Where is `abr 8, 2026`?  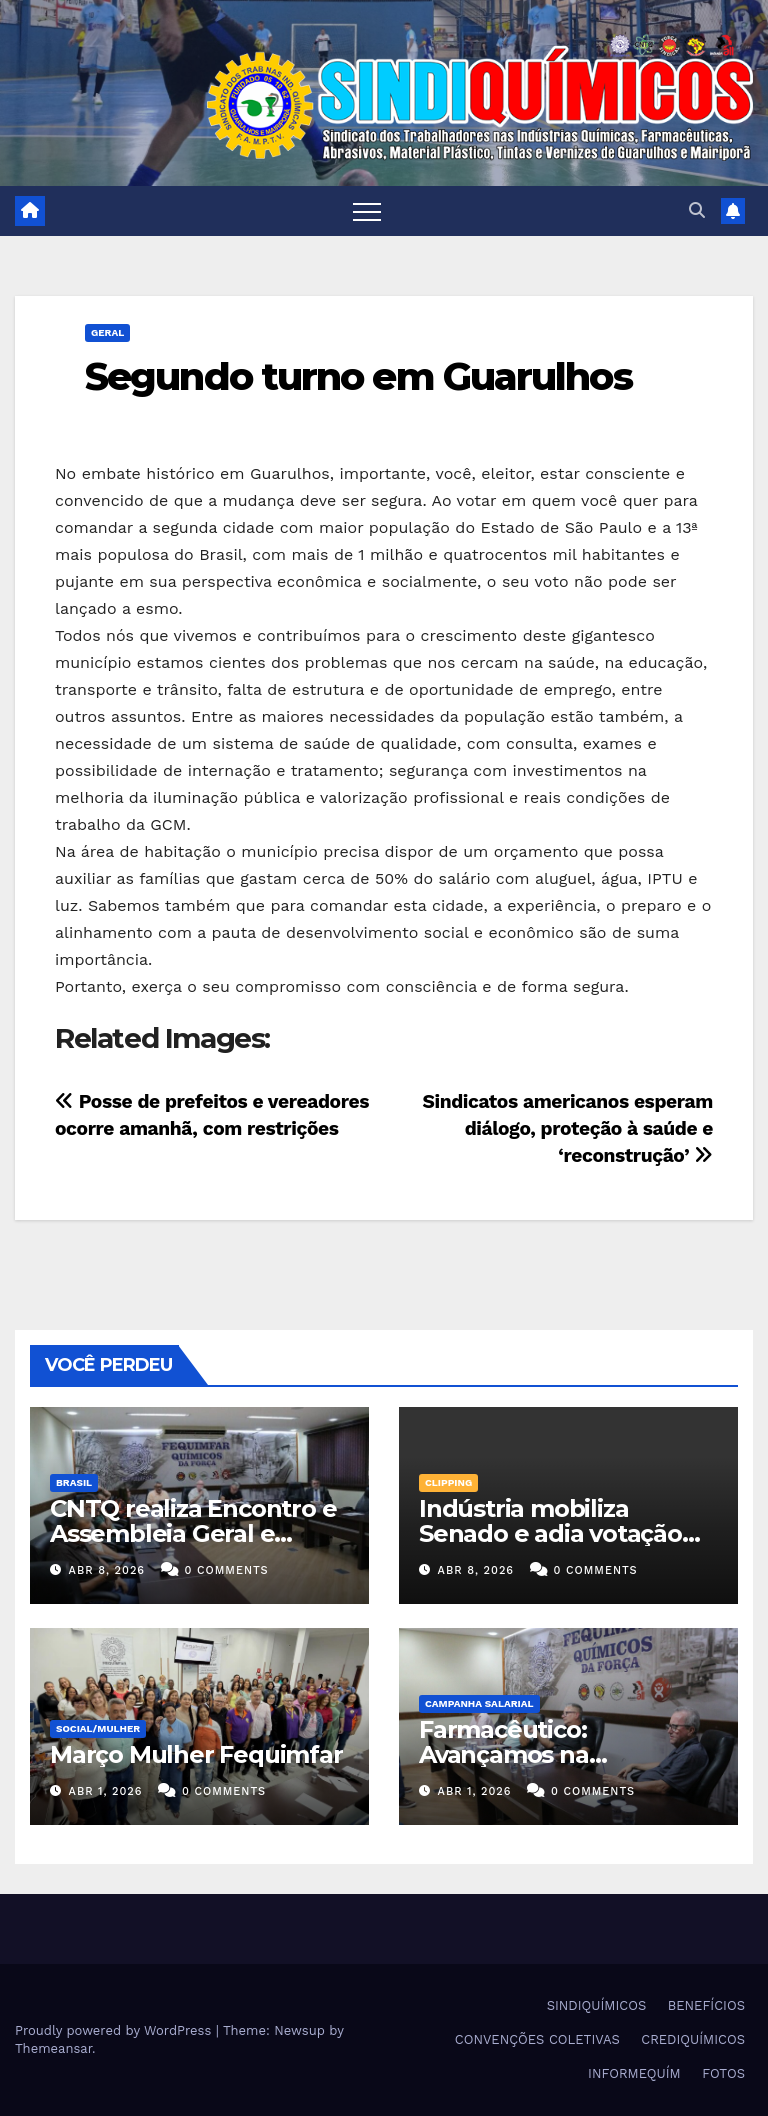
abr 8, 2026 is located at coordinates (107, 1570).